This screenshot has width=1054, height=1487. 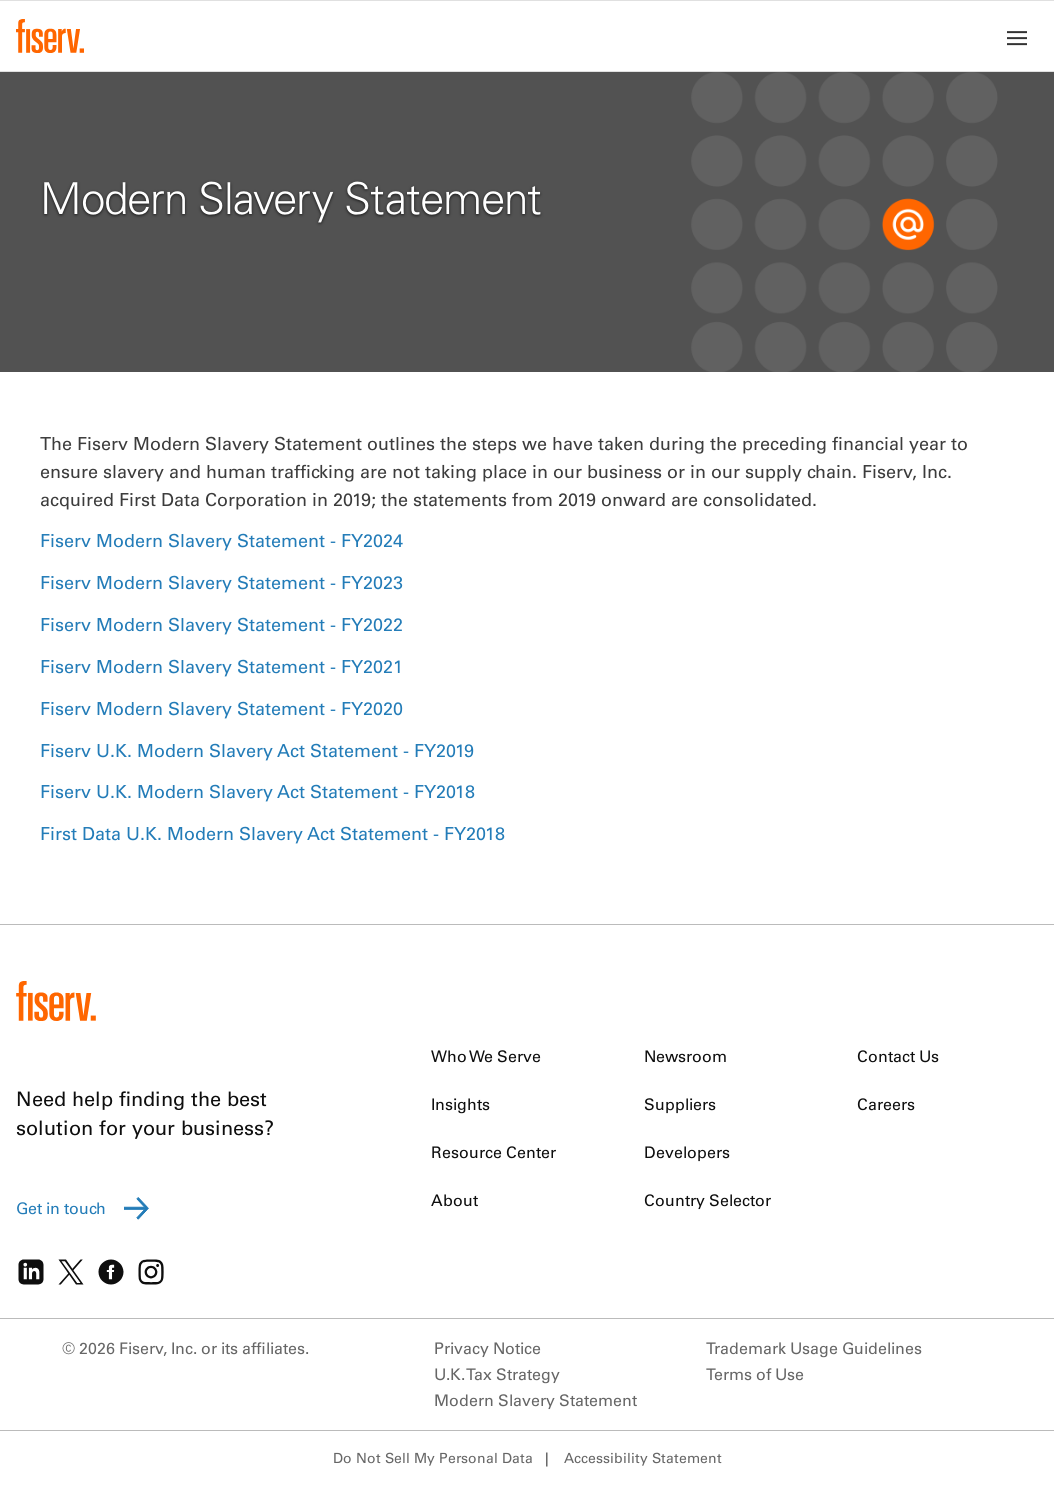 What do you see at coordinates (687, 1152) in the screenshot?
I see `Developers` at bounding box center [687, 1152].